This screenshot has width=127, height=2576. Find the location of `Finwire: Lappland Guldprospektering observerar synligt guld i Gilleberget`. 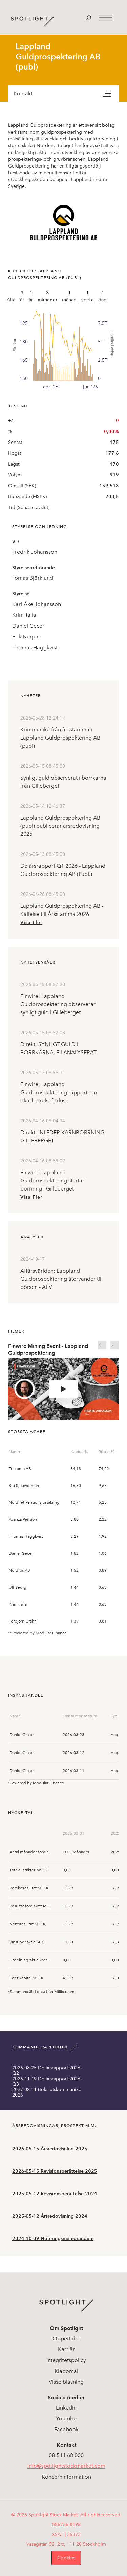

Finwire: Lappland Guldprospektering observerar synligt guld i Gilleberget is located at coordinates (58, 1004).